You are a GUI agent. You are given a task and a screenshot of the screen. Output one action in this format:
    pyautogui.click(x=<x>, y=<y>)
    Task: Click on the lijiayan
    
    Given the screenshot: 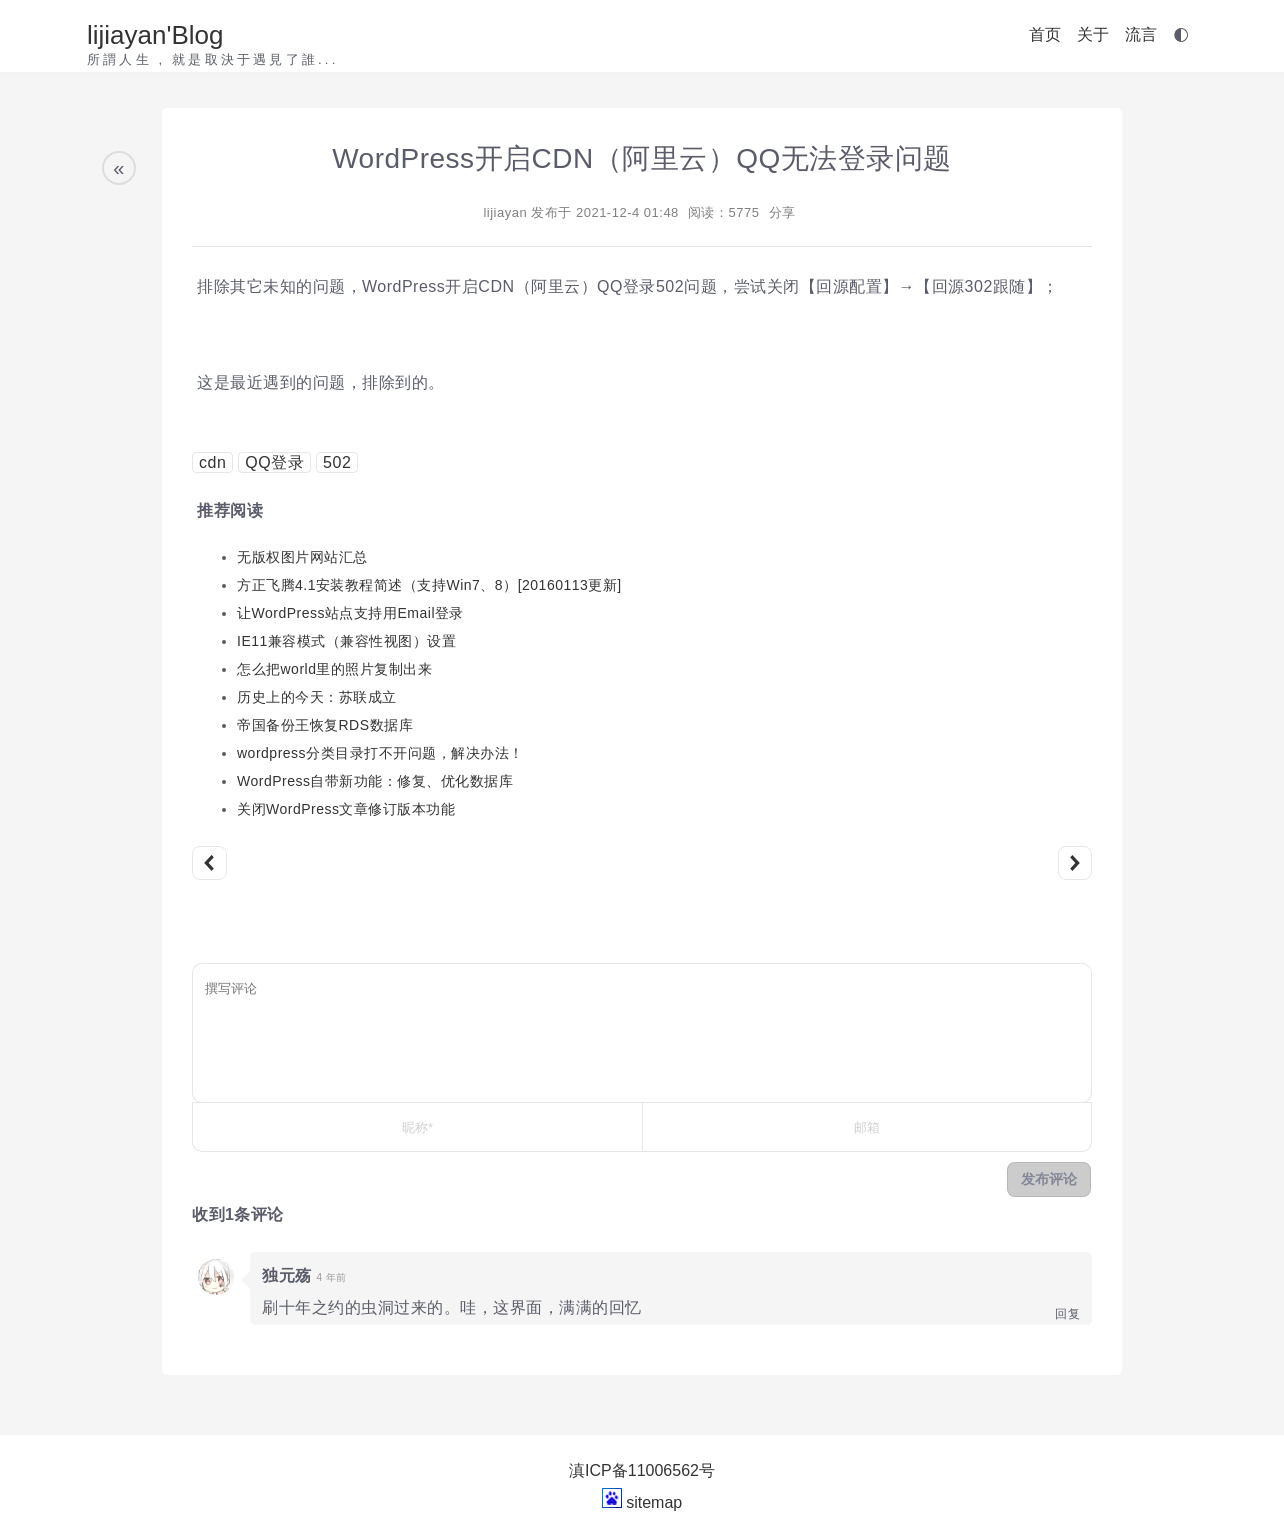 What is the action you would take?
    pyautogui.click(x=505, y=212)
    